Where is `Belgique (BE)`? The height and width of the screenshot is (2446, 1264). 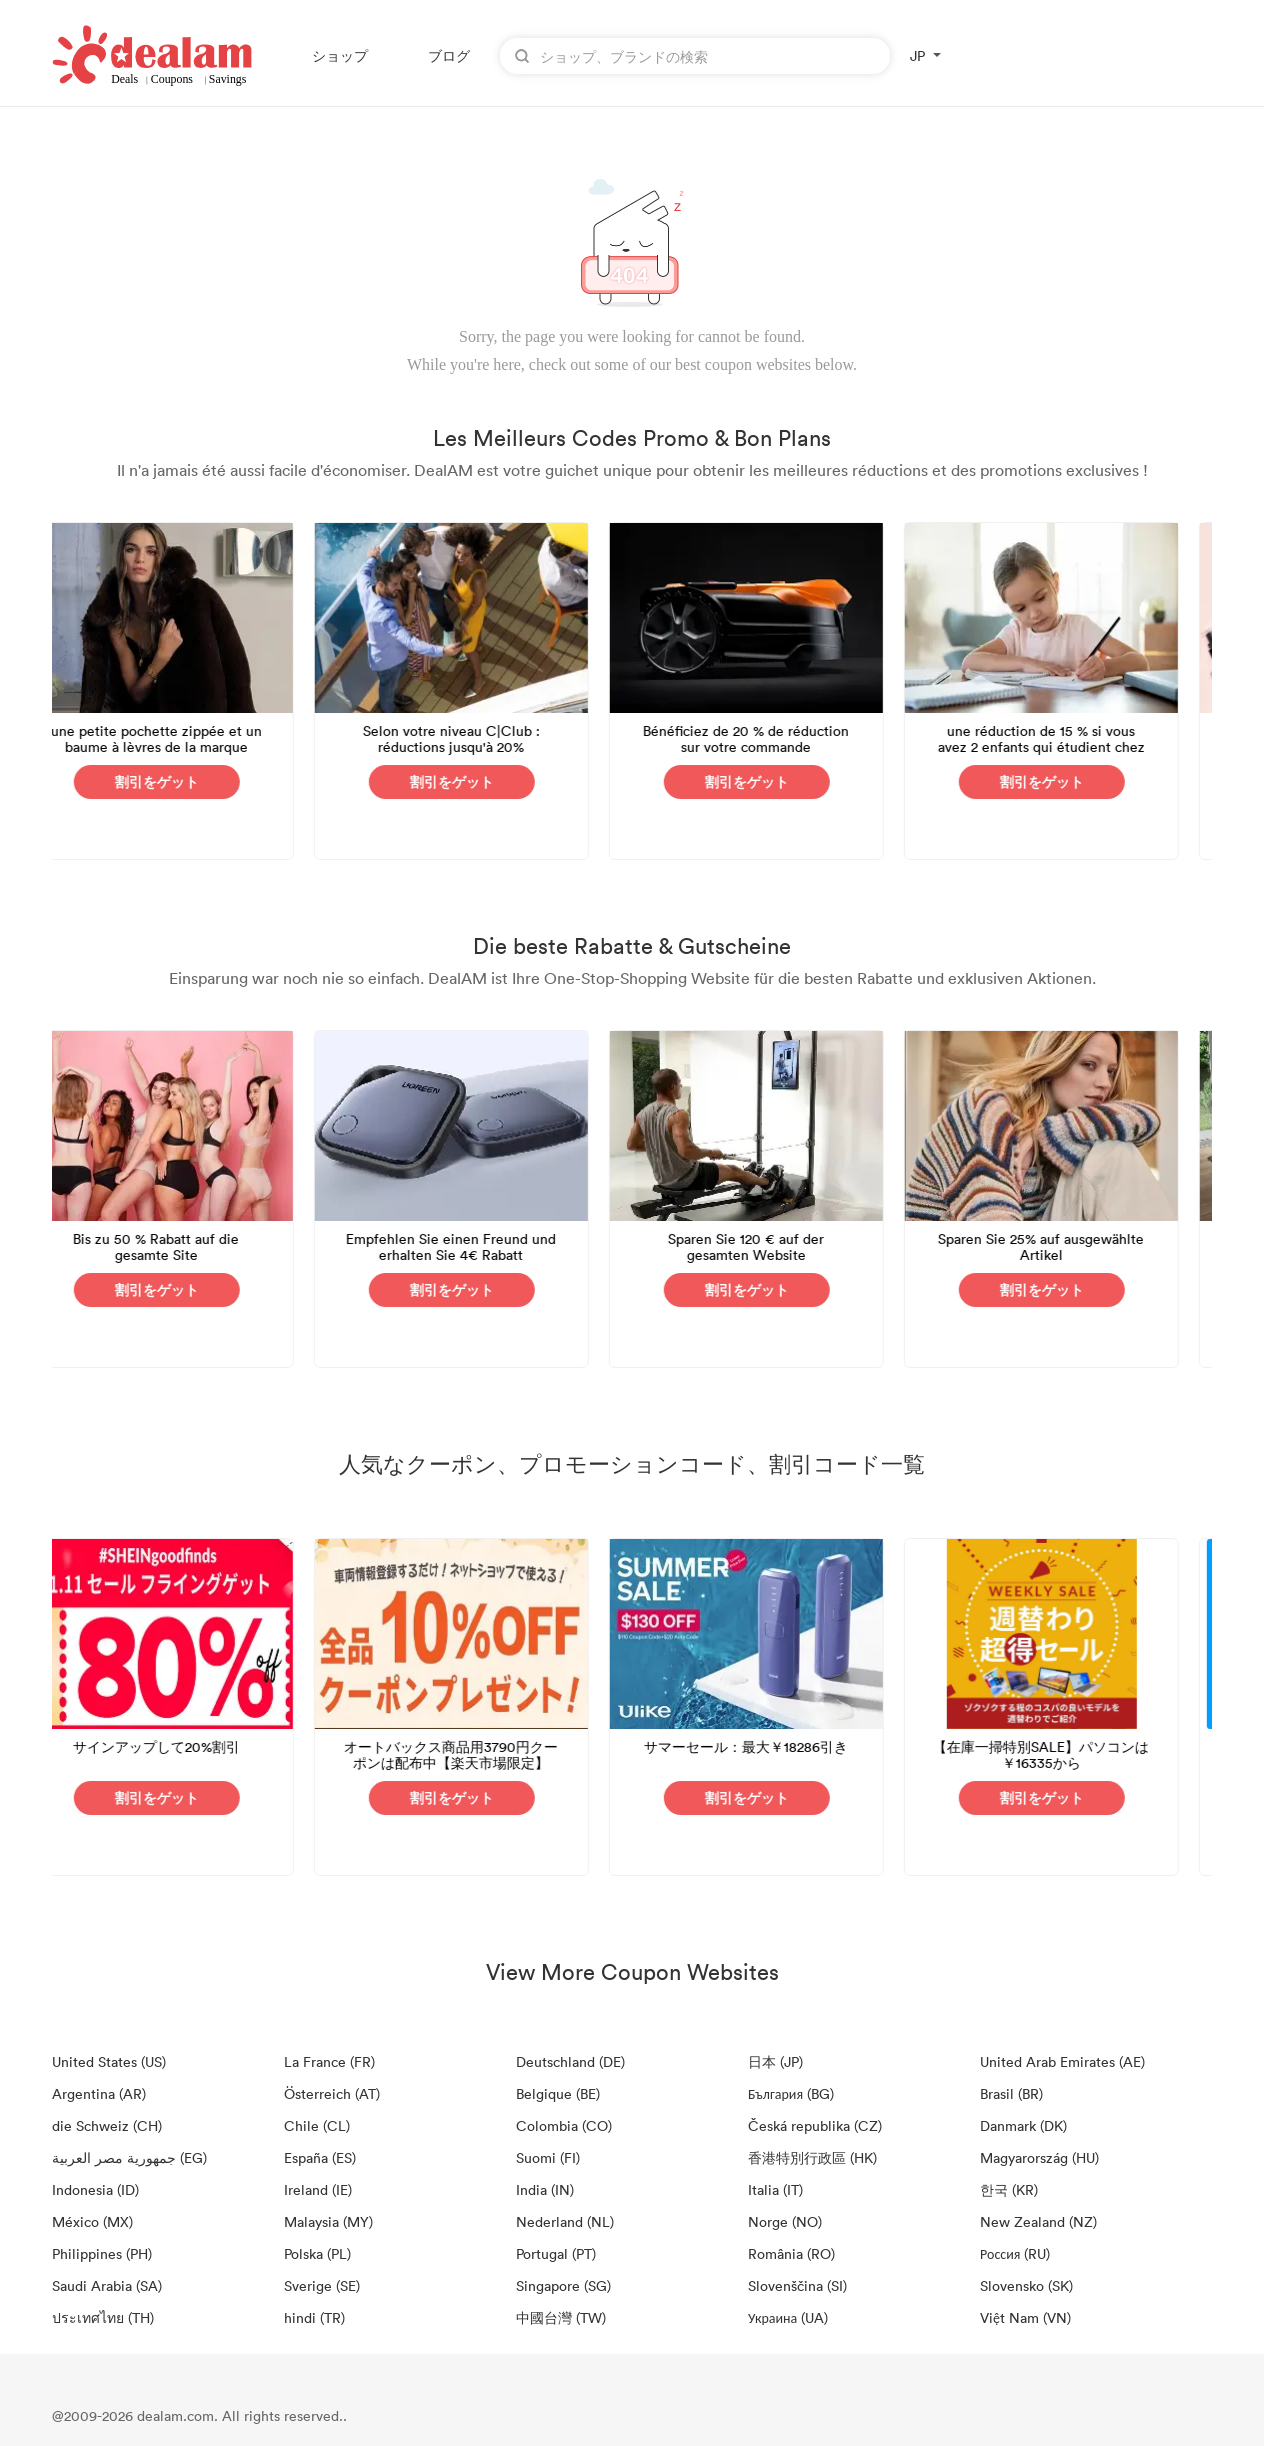 Belgique (BE) is located at coordinates (558, 2093).